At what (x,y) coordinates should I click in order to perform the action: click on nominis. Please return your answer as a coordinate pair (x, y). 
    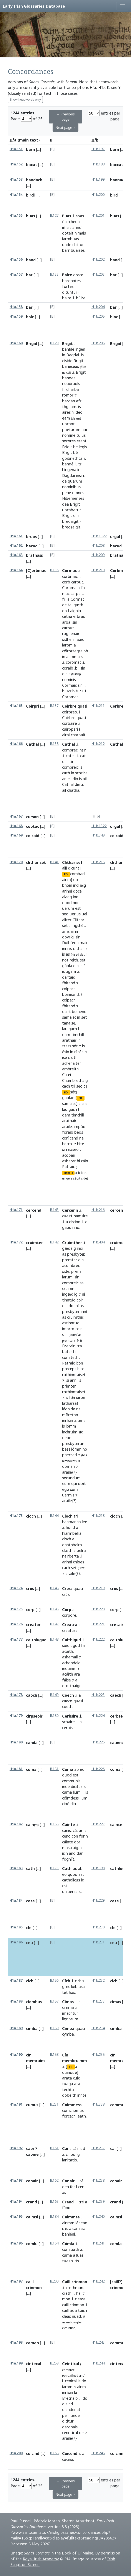
    Looking at the image, I should click on (69, 679).